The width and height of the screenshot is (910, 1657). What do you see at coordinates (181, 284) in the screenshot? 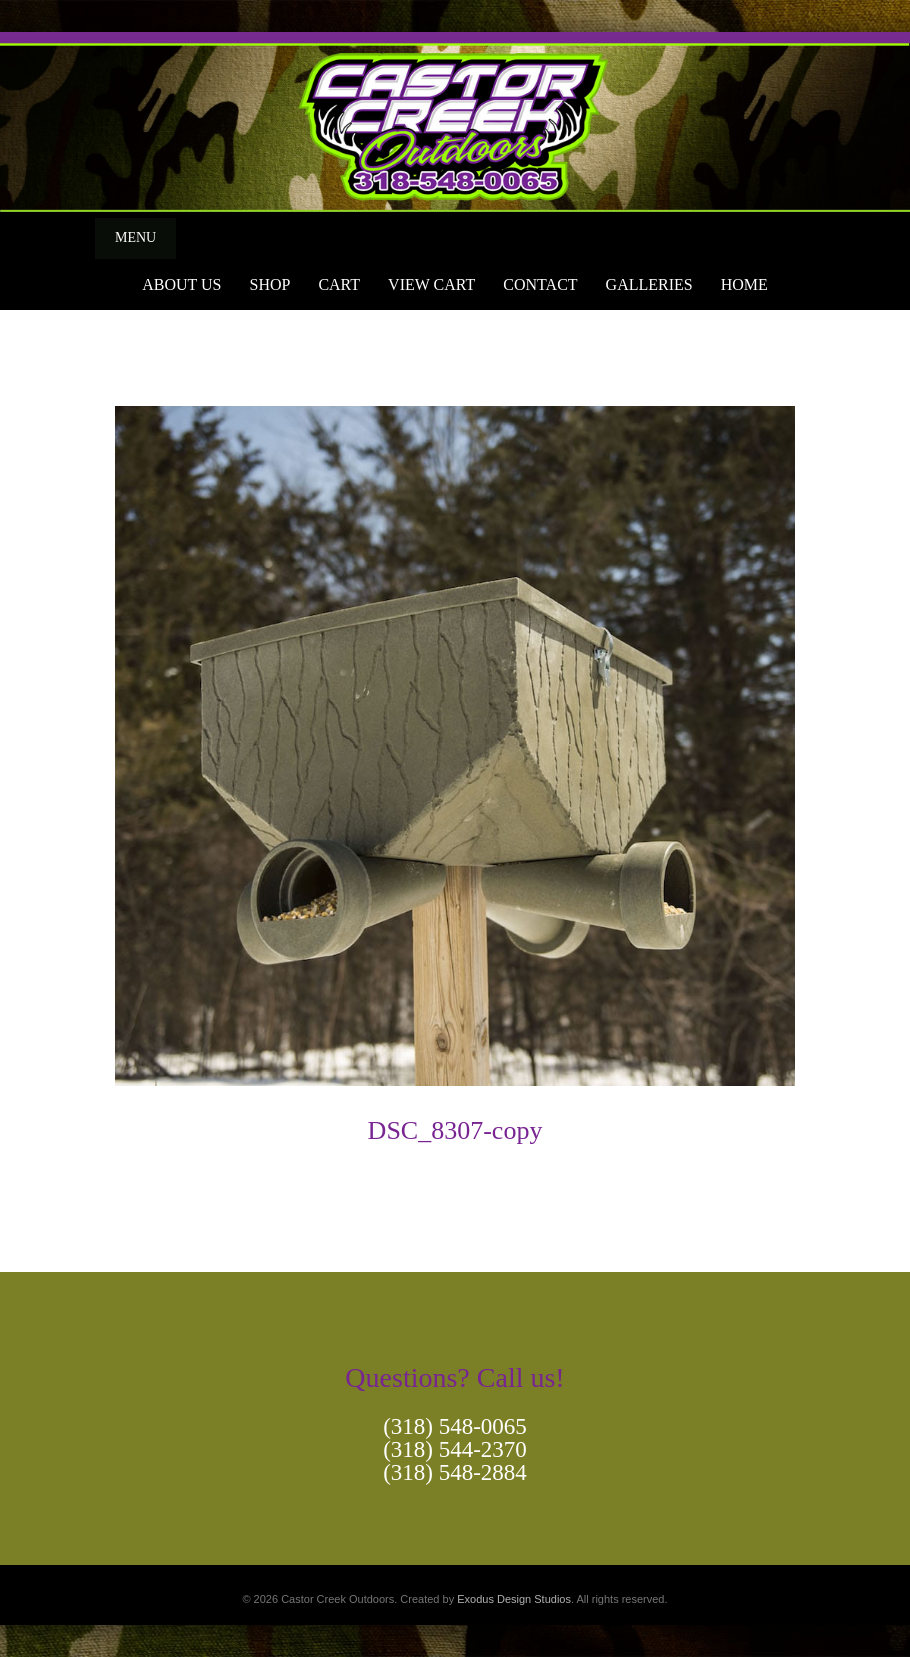
I see `About Us` at bounding box center [181, 284].